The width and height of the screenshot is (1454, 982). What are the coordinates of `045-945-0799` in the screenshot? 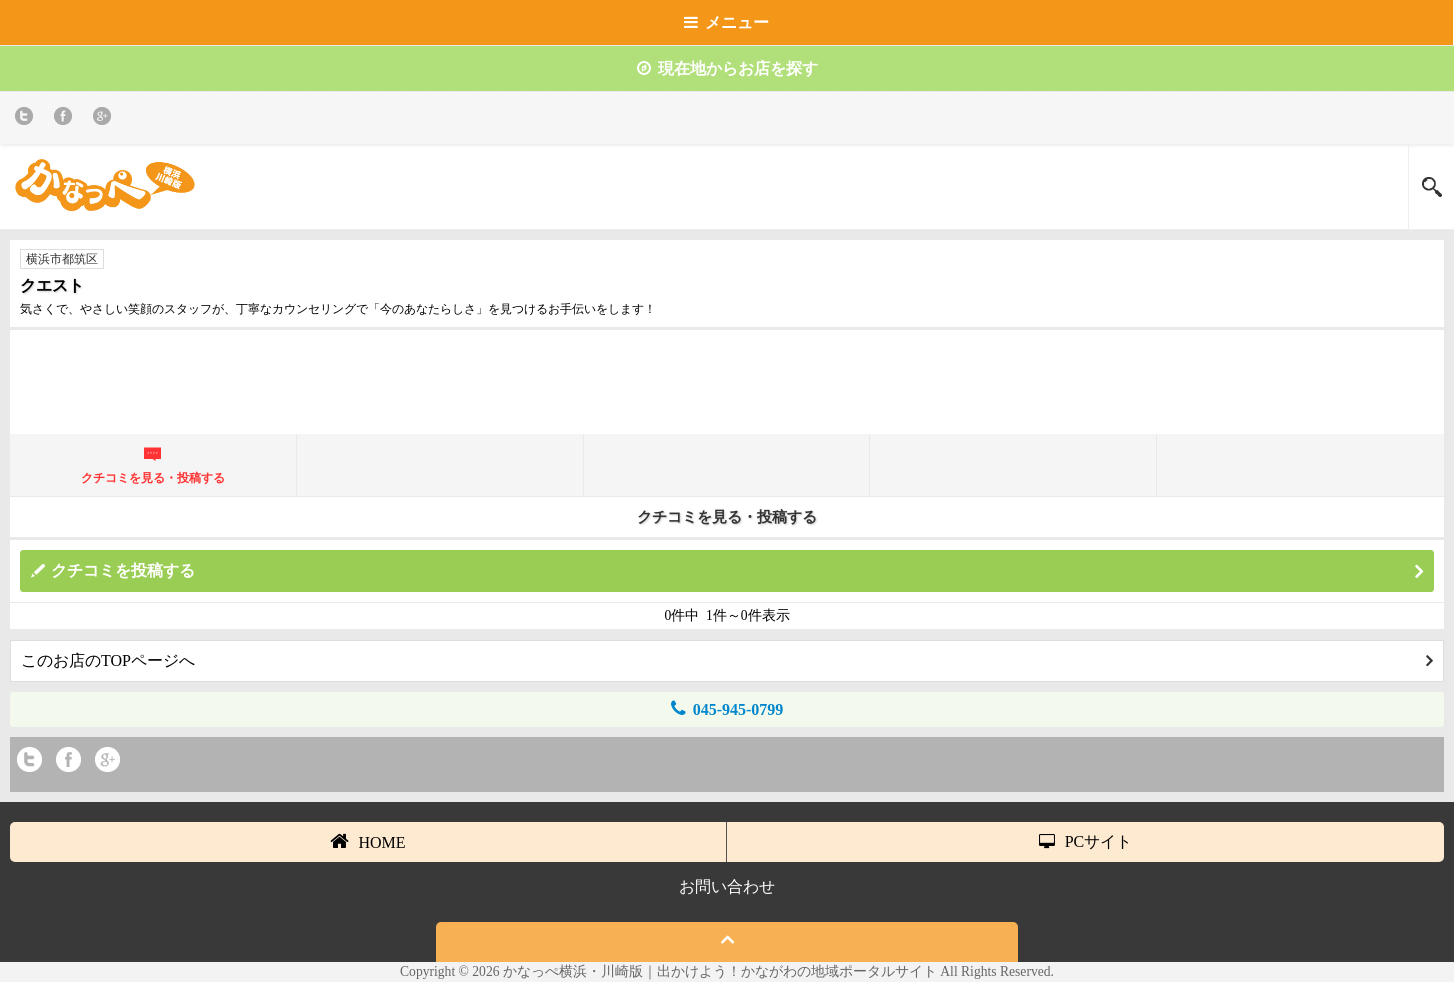 It's located at (727, 708).